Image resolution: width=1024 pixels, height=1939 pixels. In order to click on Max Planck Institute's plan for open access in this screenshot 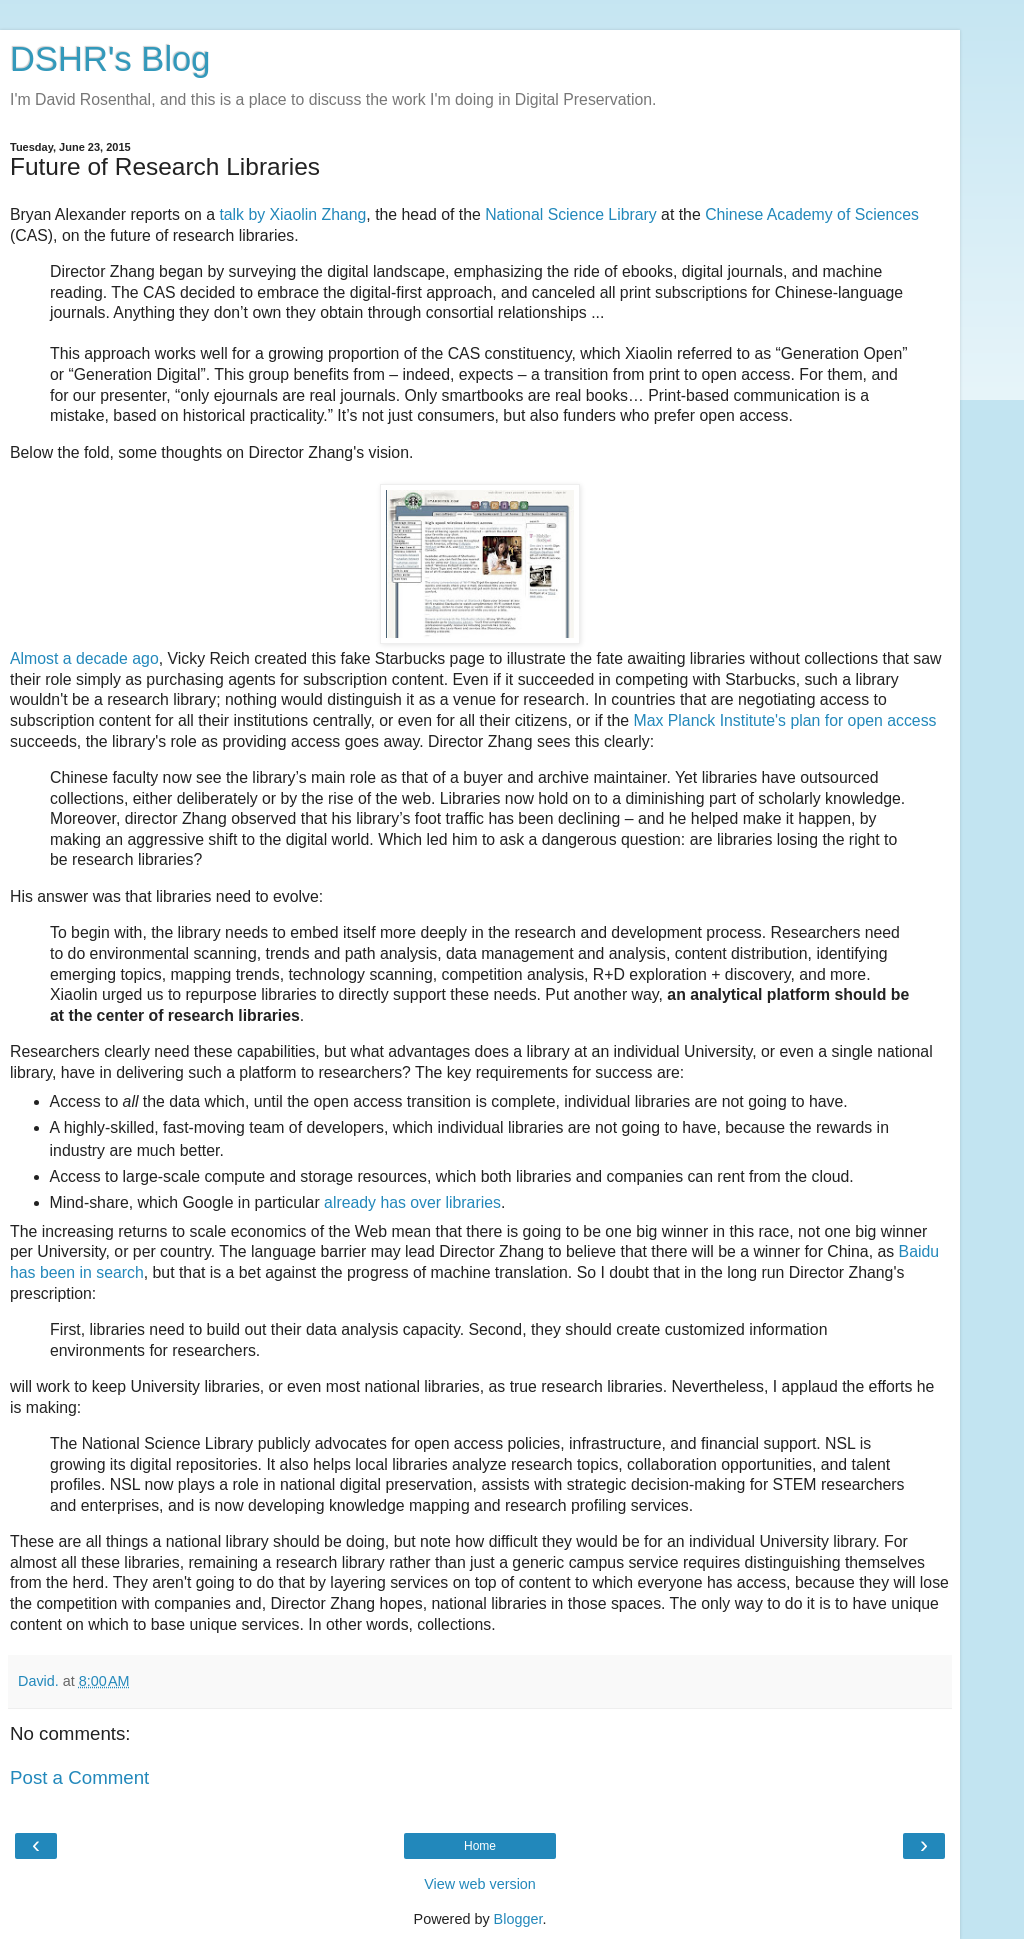, I will do `click(784, 720)`.